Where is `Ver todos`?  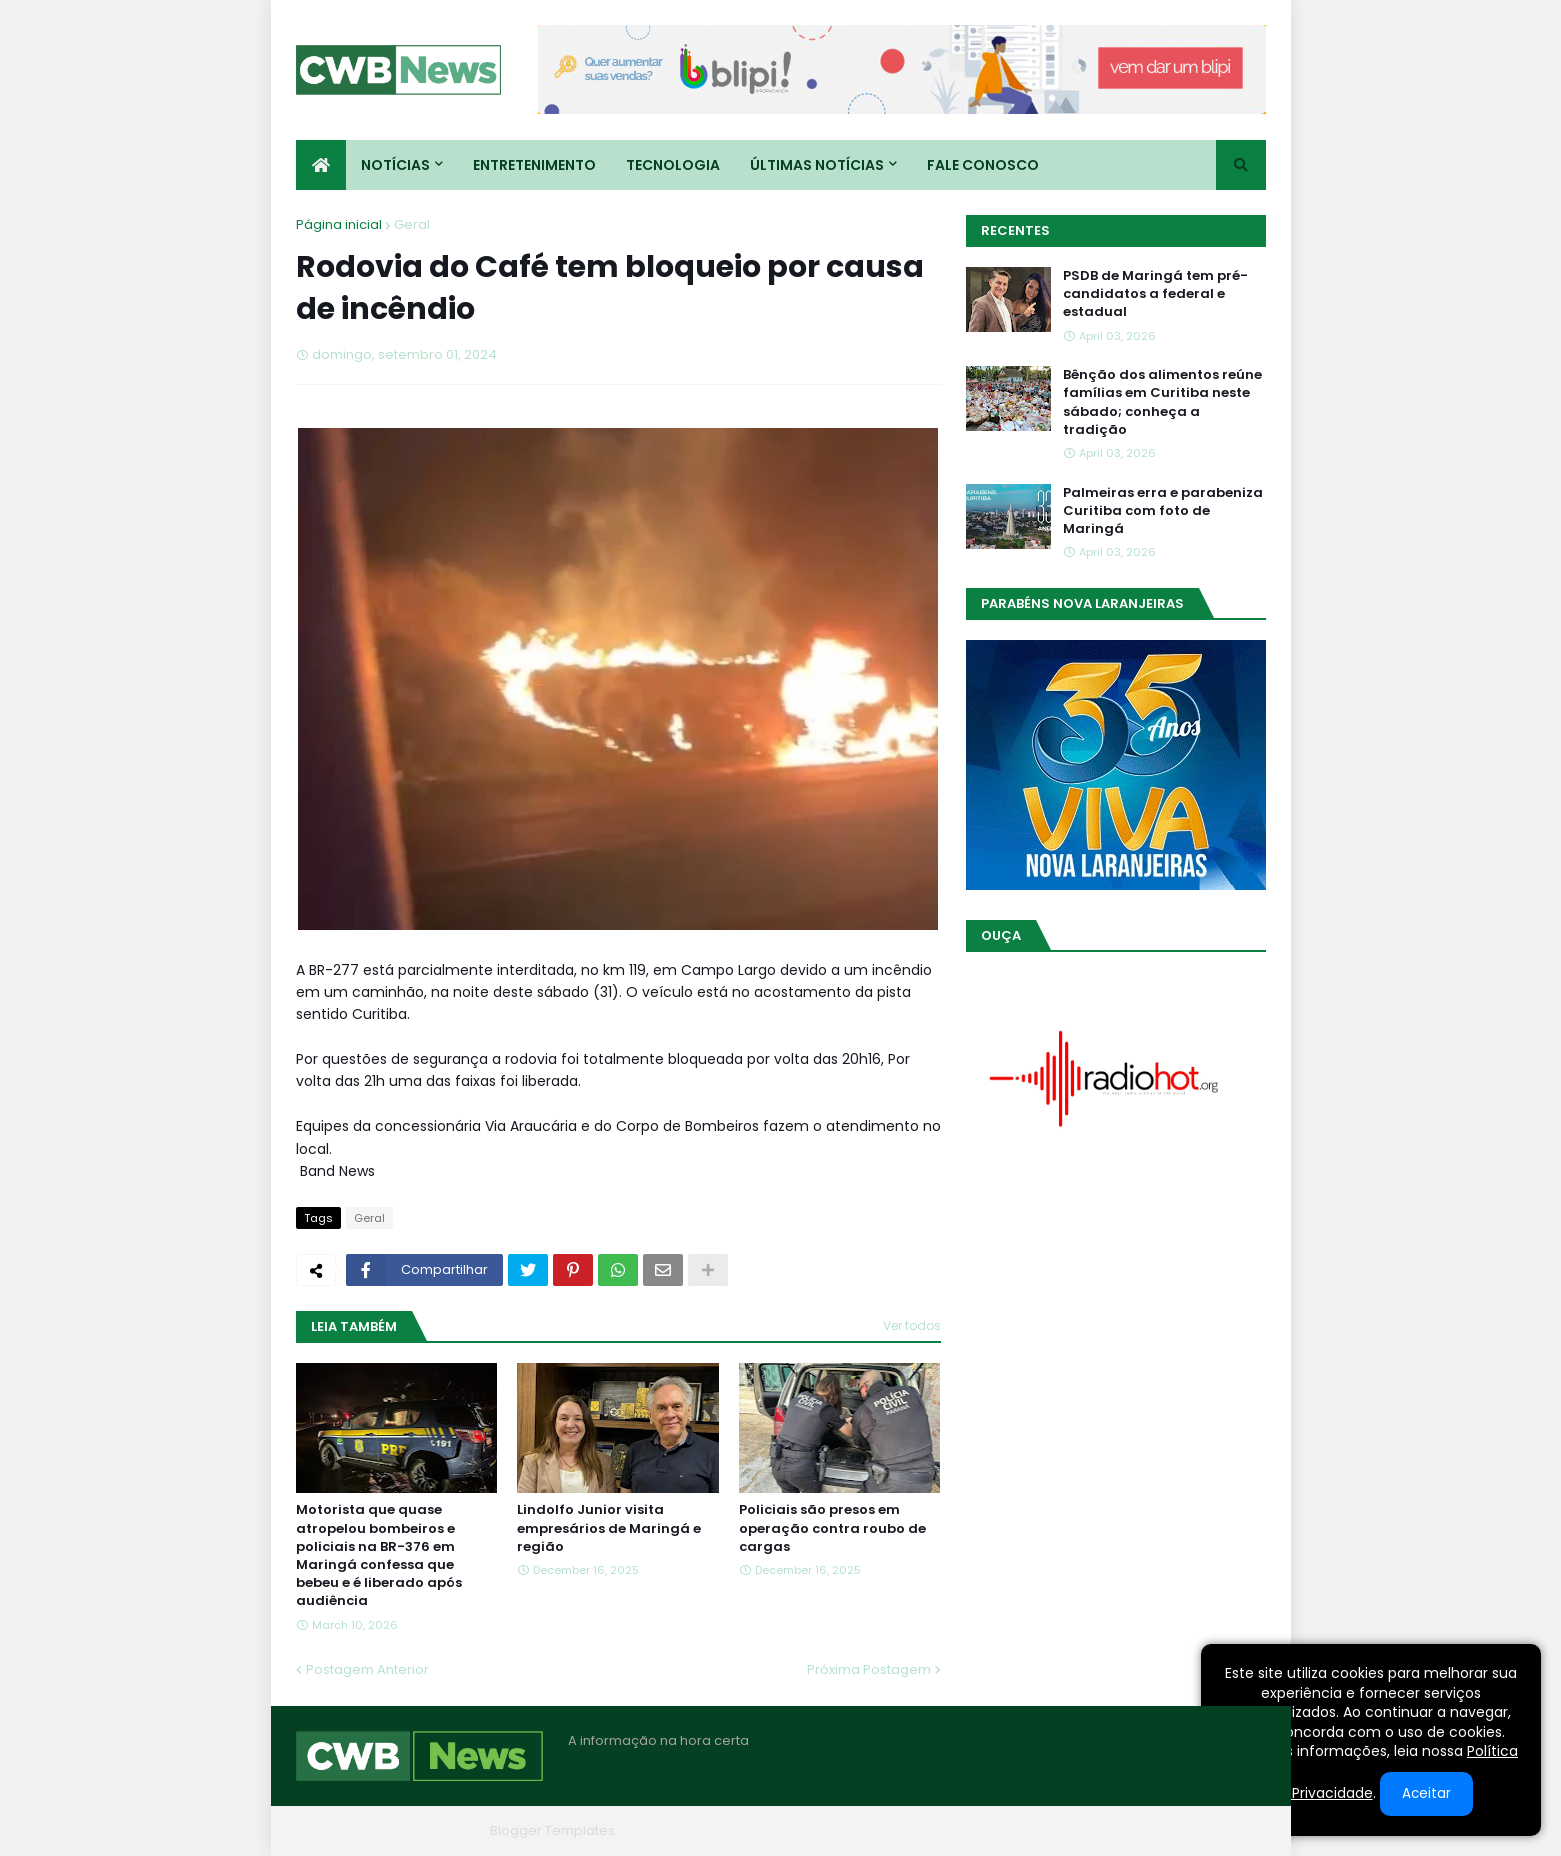 Ver todos is located at coordinates (912, 1325).